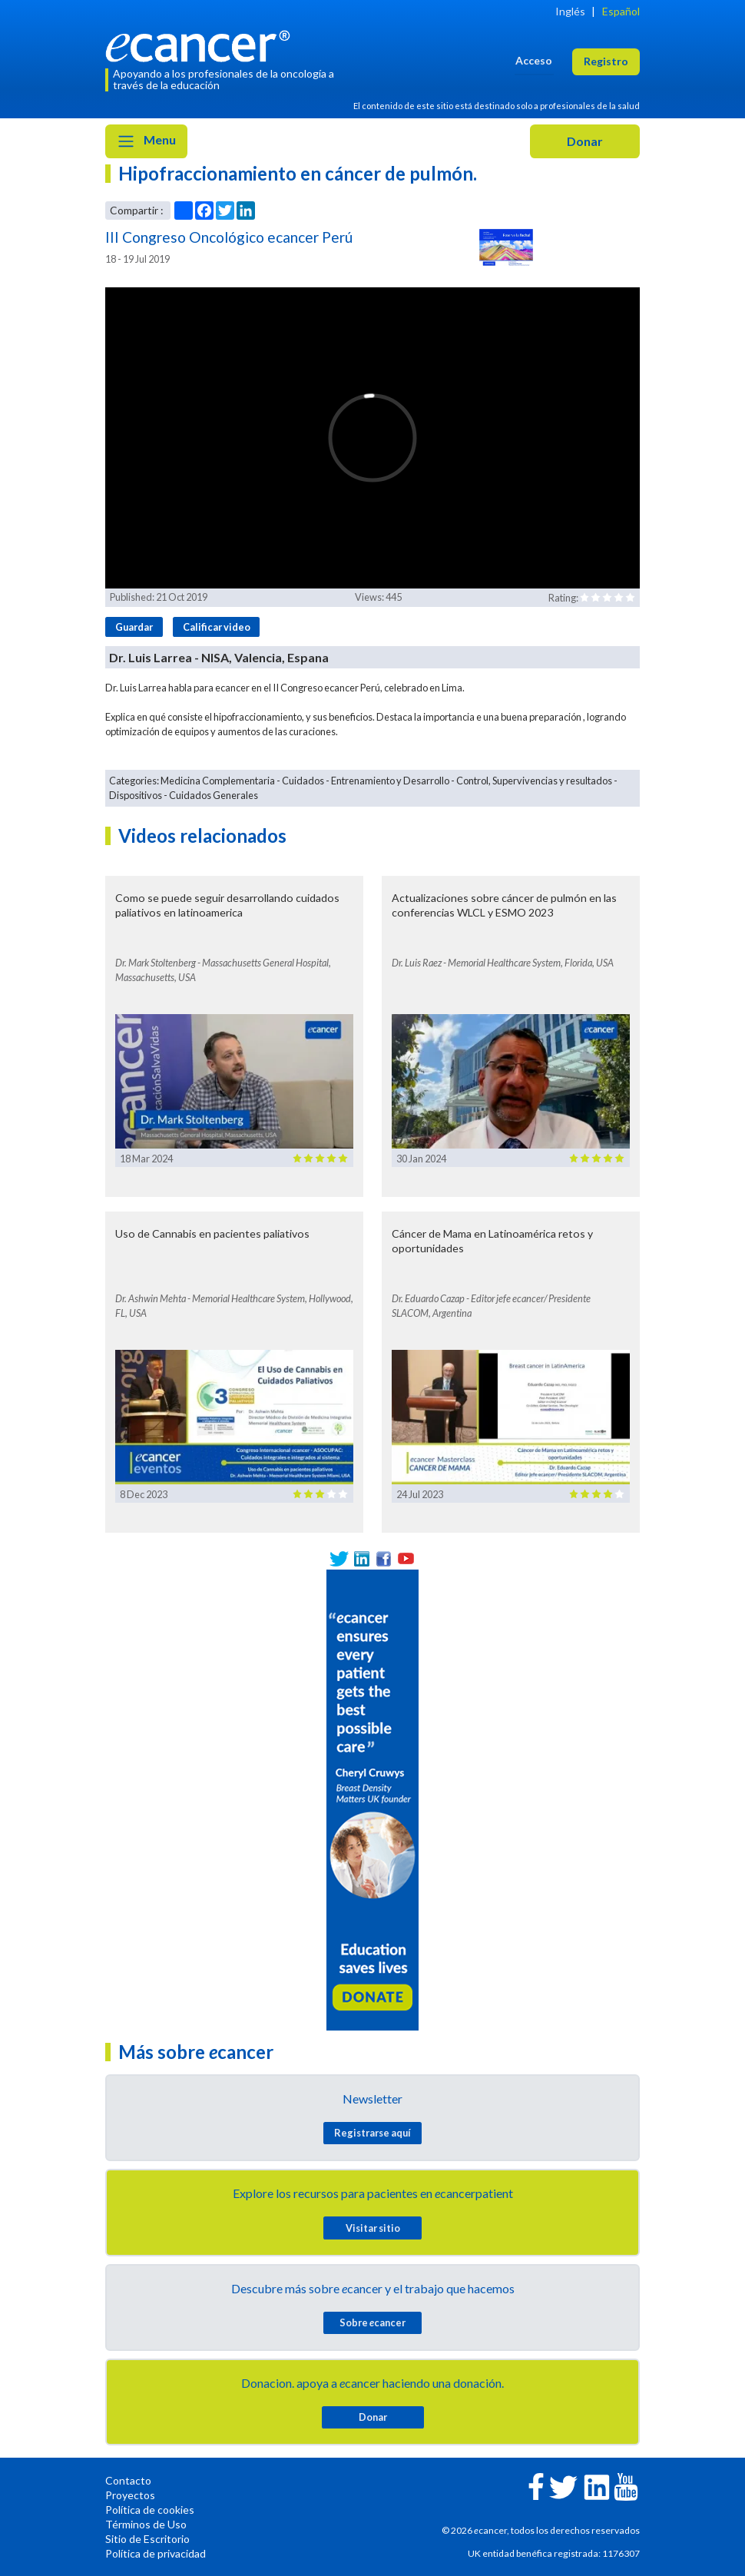 This screenshot has width=745, height=2576. What do you see at coordinates (213, 795) in the screenshot?
I see `Cuidados Generales` at bounding box center [213, 795].